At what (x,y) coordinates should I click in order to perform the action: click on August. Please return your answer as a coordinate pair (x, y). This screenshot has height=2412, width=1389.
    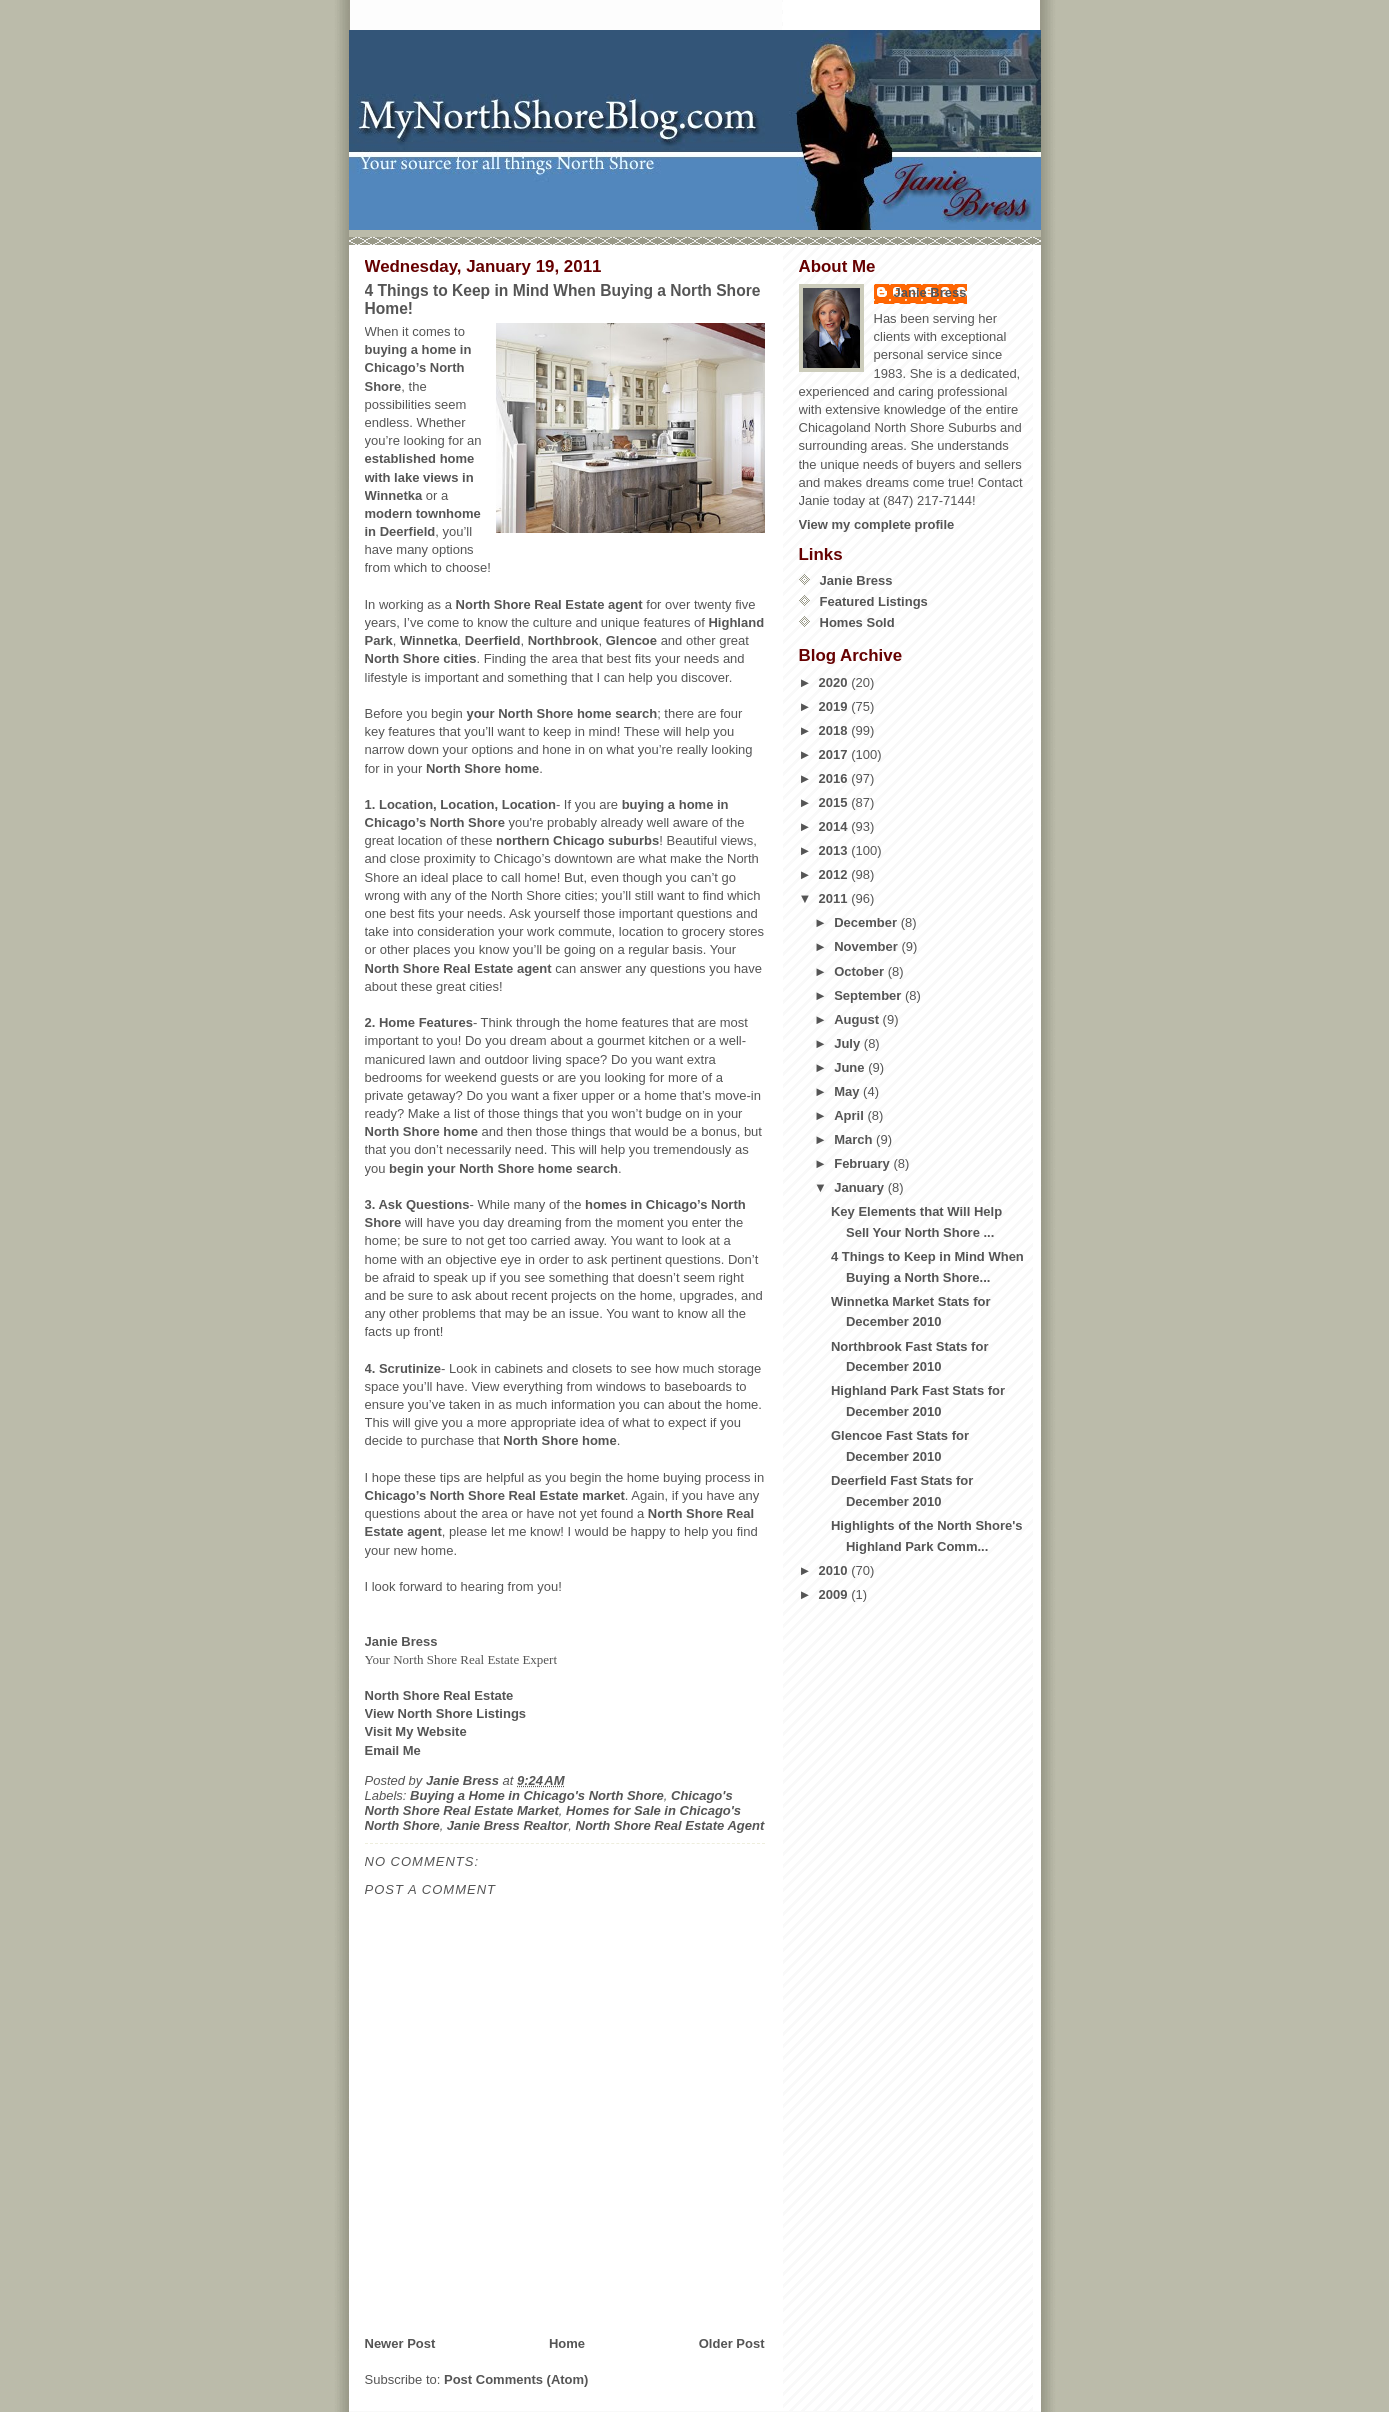
    Looking at the image, I should click on (858, 1019).